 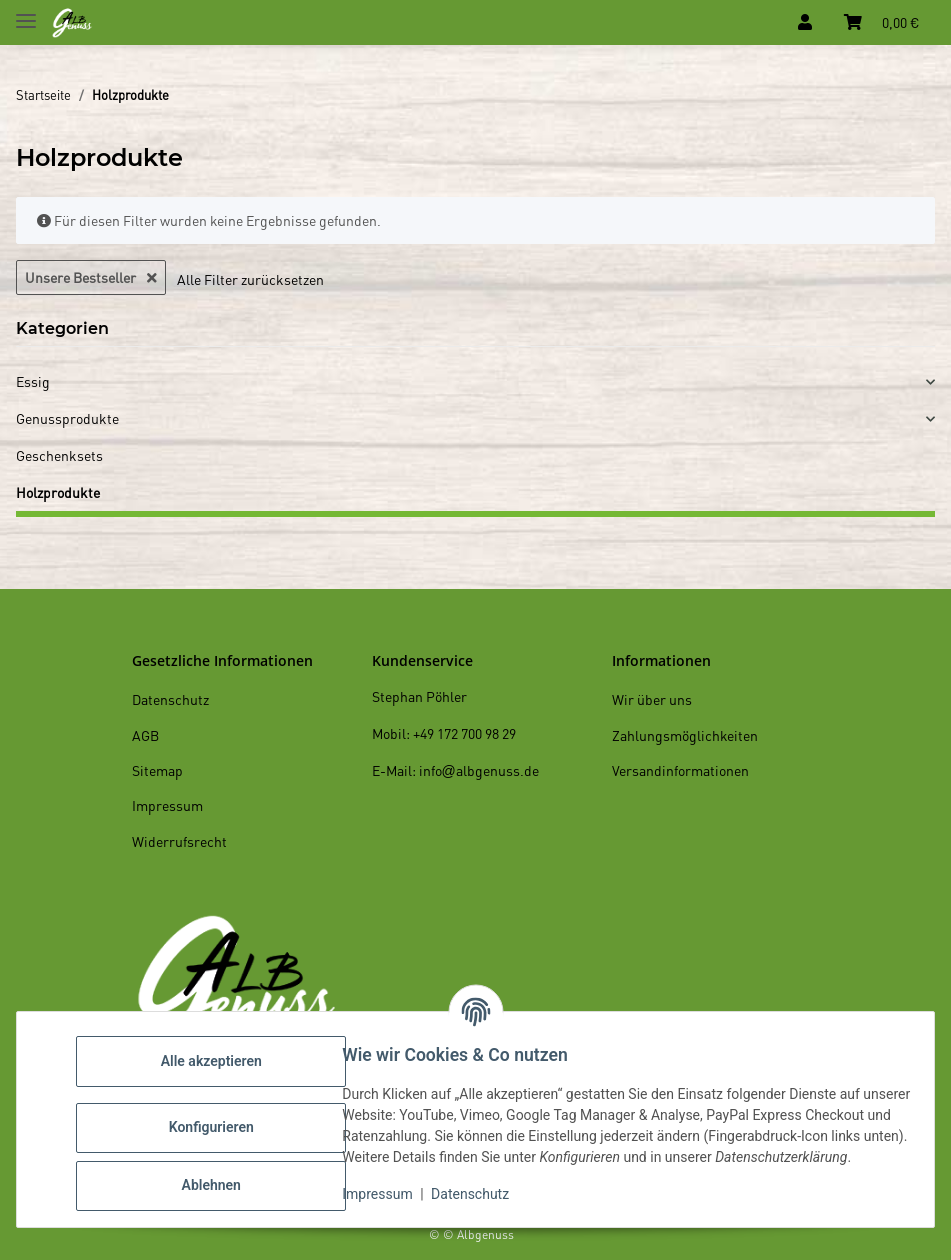 What do you see at coordinates (59, 455) in the screenshot?
I see `Geschenksets` at bounding box center [59, 455].